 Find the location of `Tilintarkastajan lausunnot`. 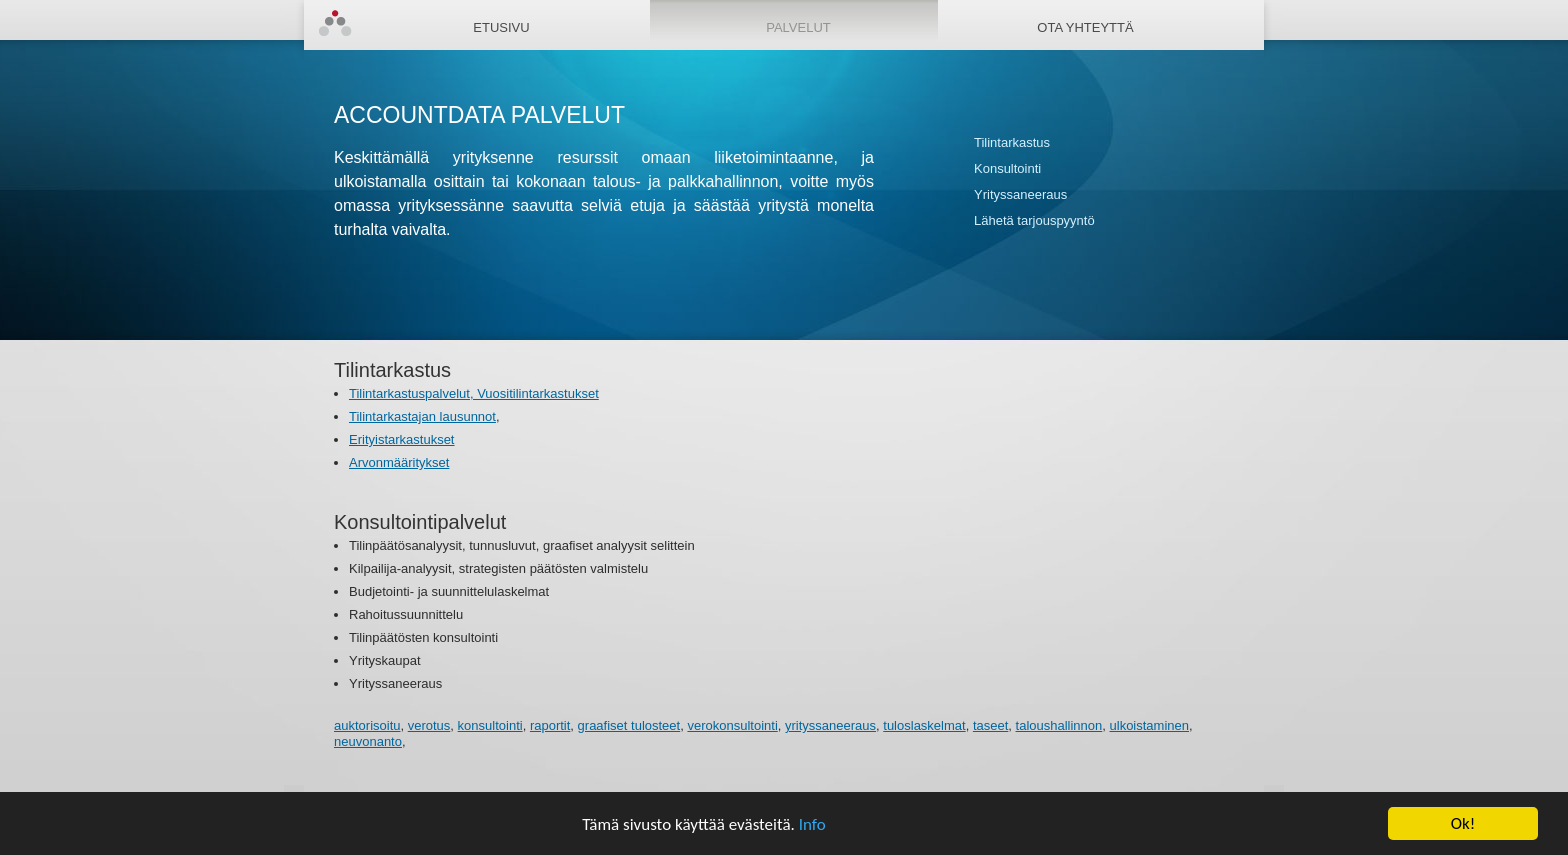

Tilintarkastajan lausunnot is located at coordinates (422, 416).